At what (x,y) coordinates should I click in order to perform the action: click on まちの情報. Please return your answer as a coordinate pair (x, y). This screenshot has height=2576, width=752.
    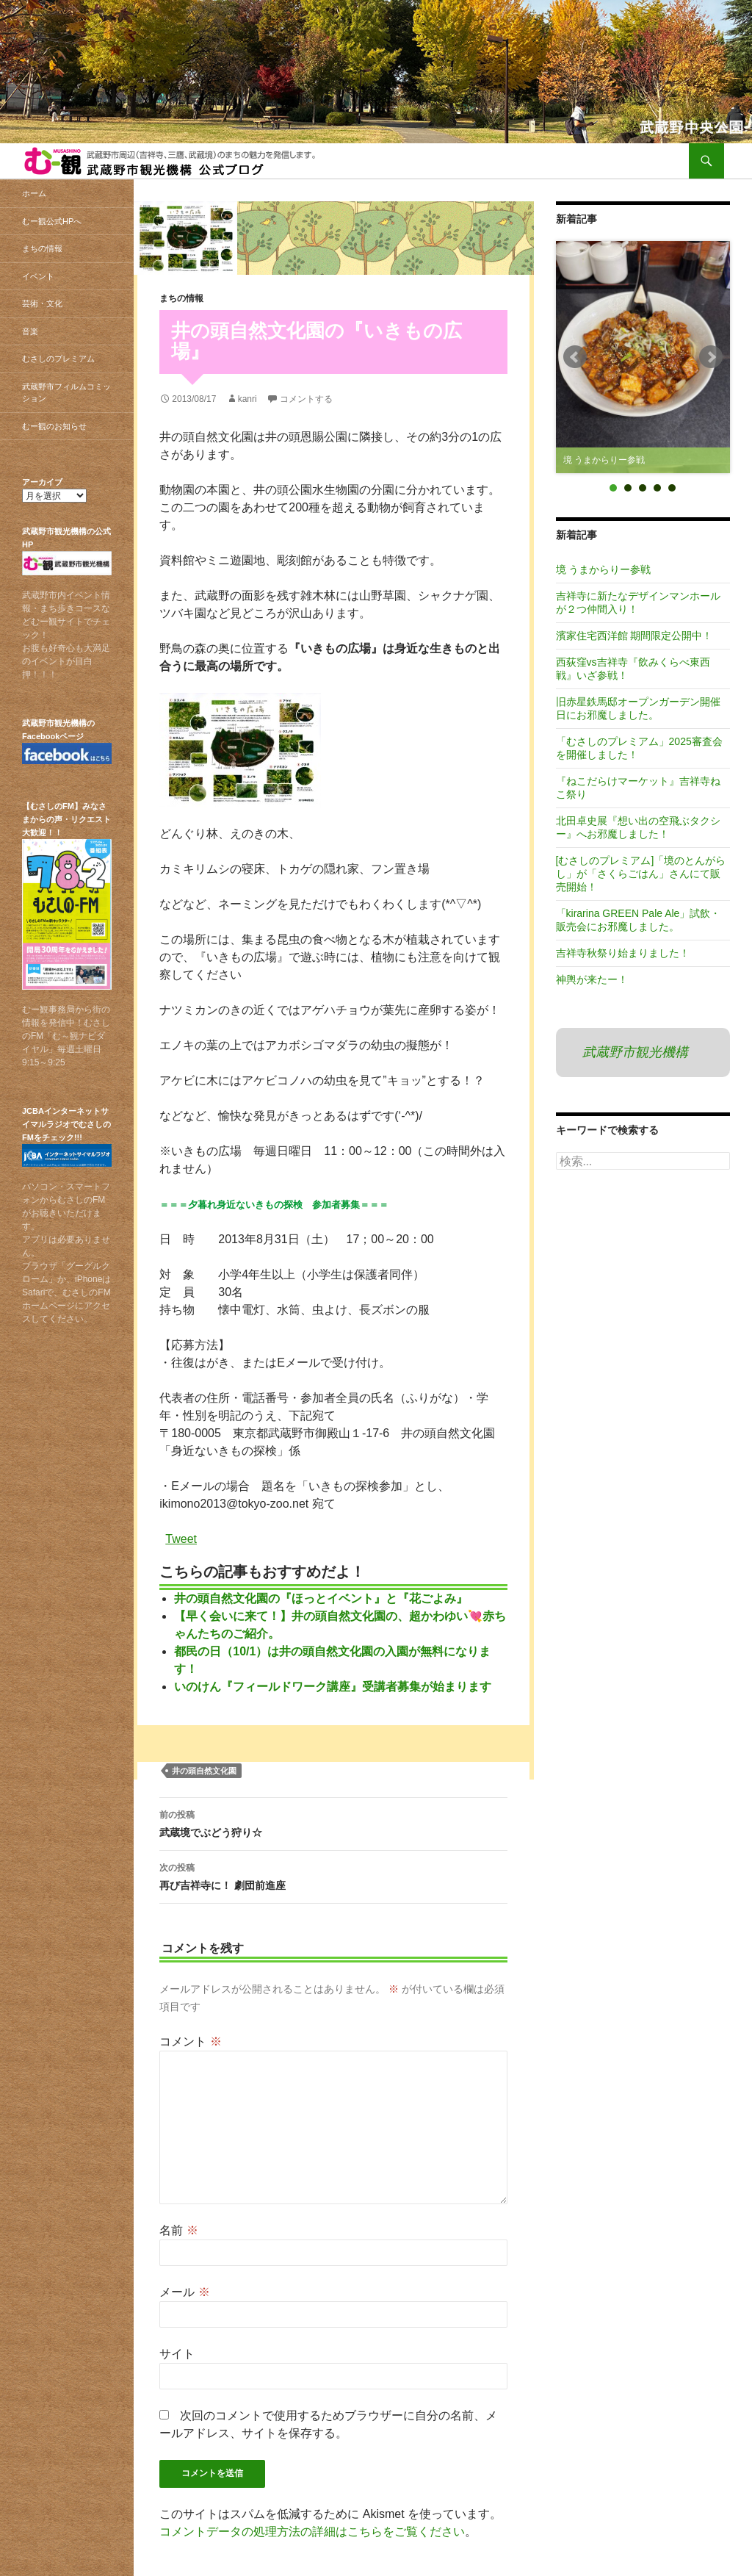
    Looking at the image, I should click on (181, 298).